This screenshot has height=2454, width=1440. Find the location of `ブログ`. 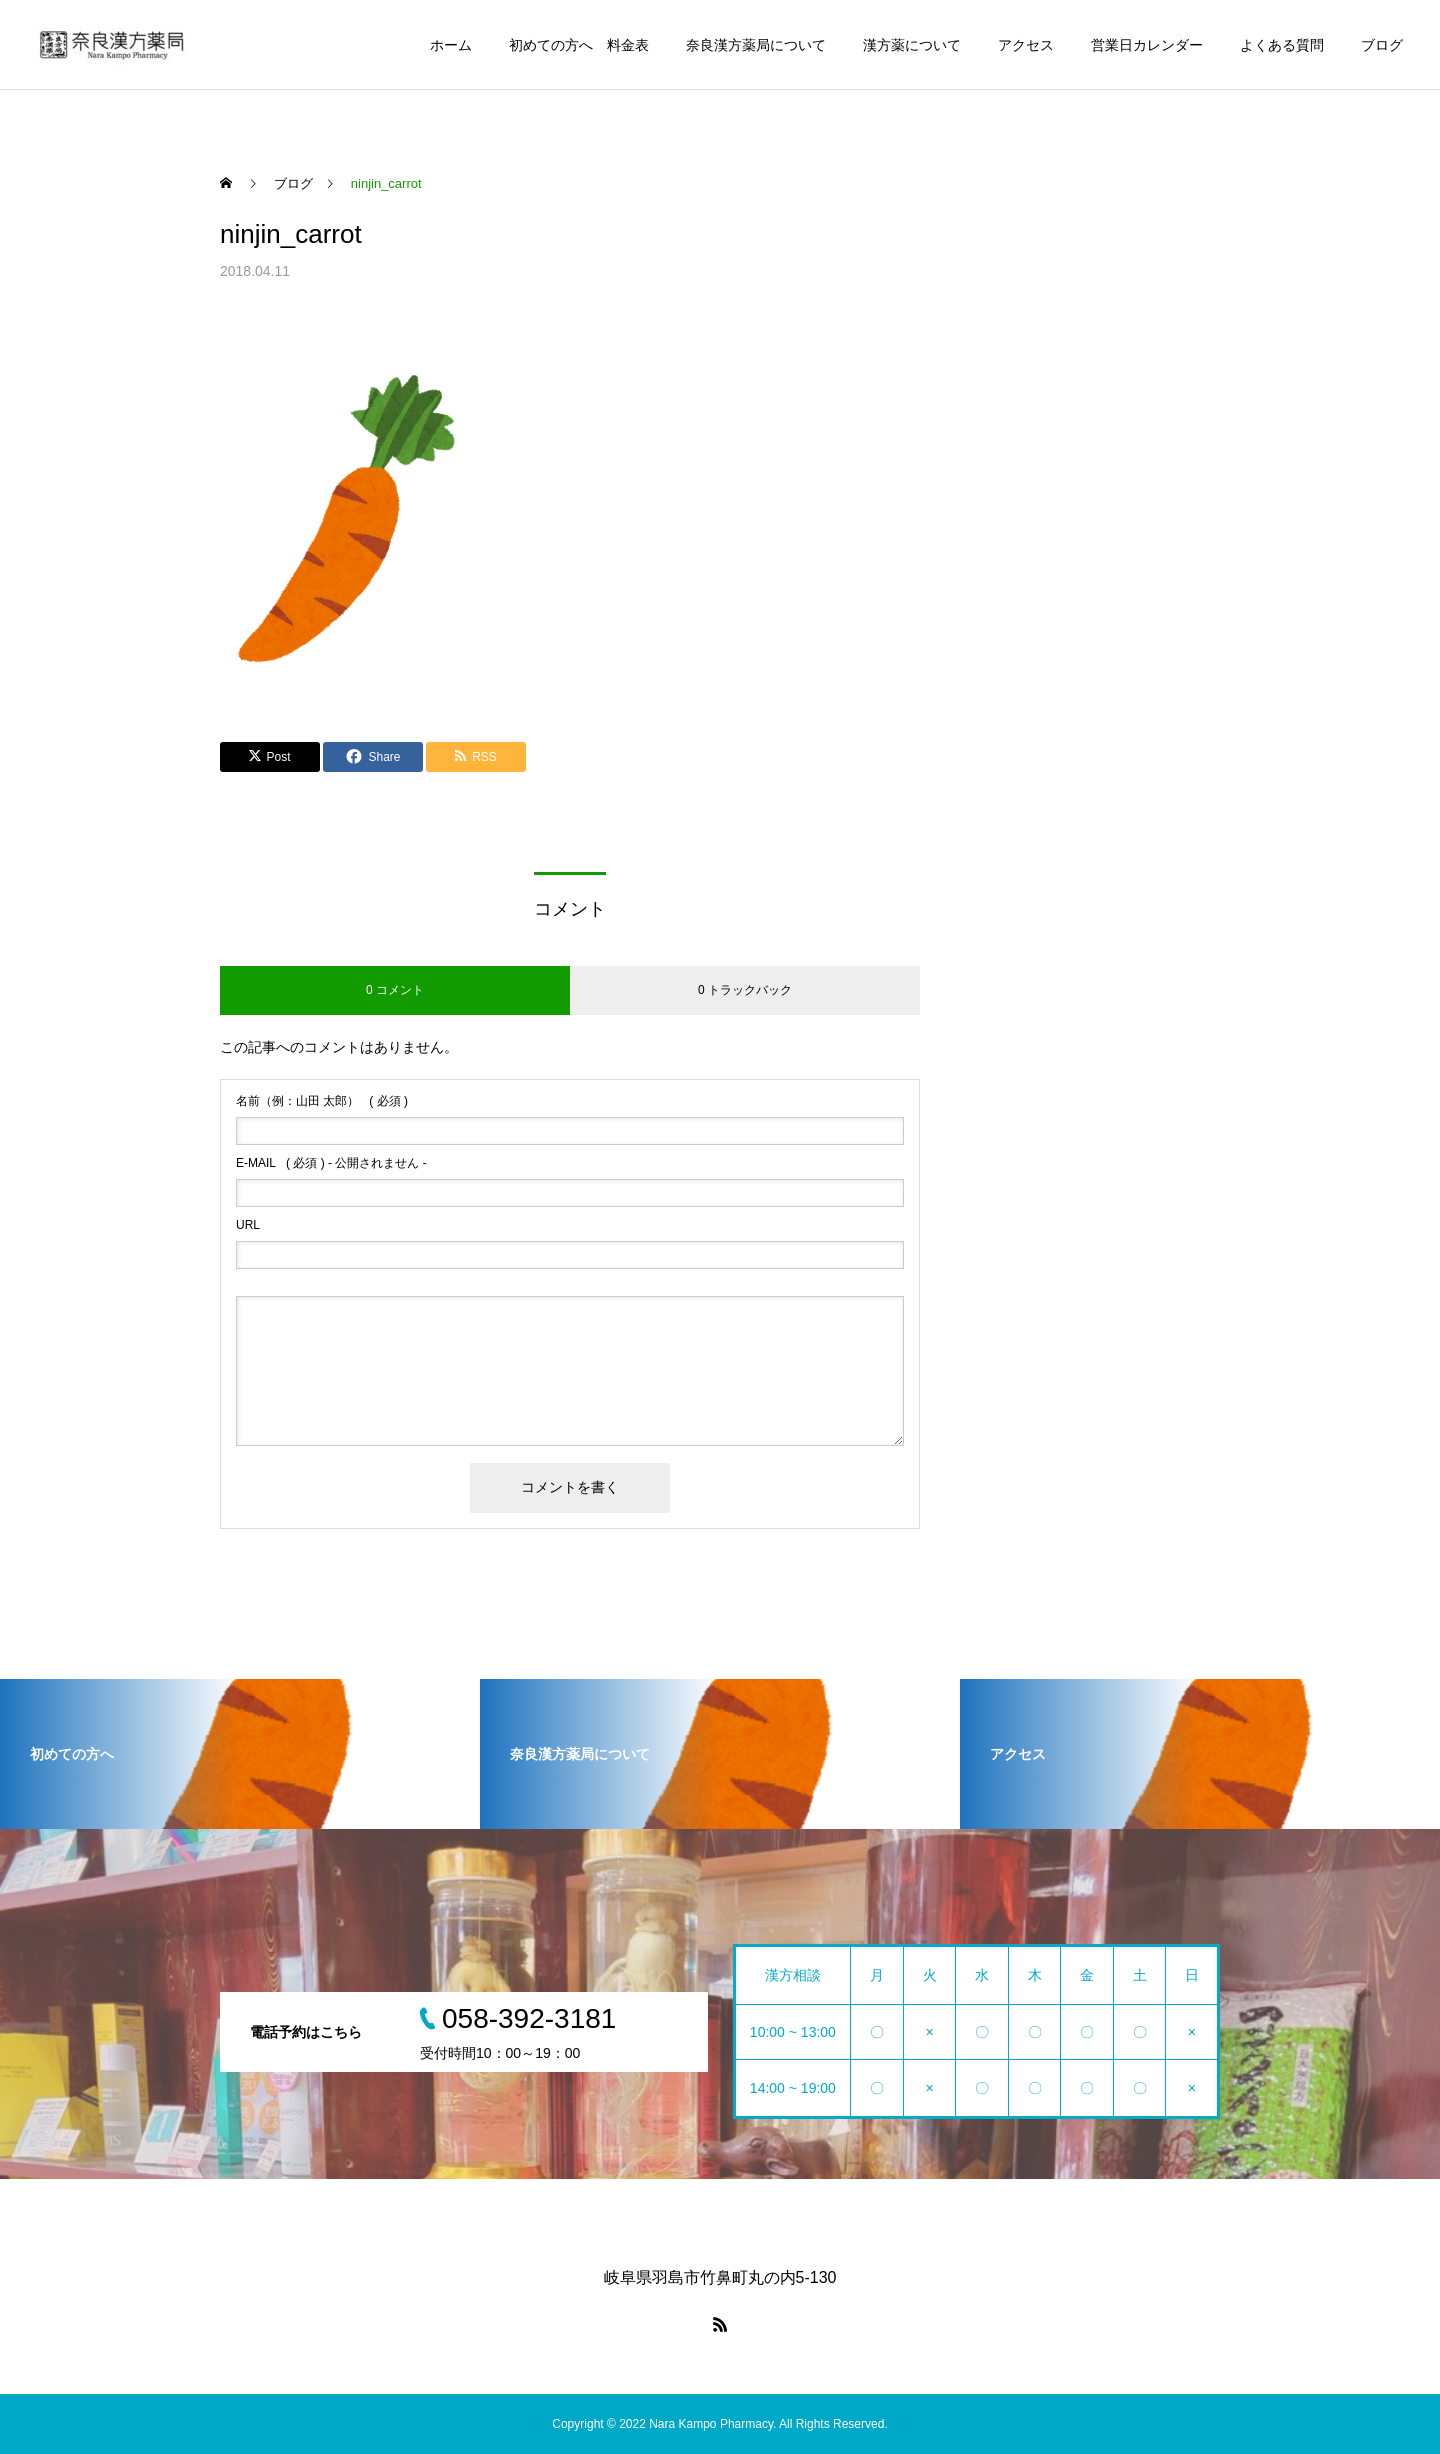

ブログ is located at coordinates (1382, 45).